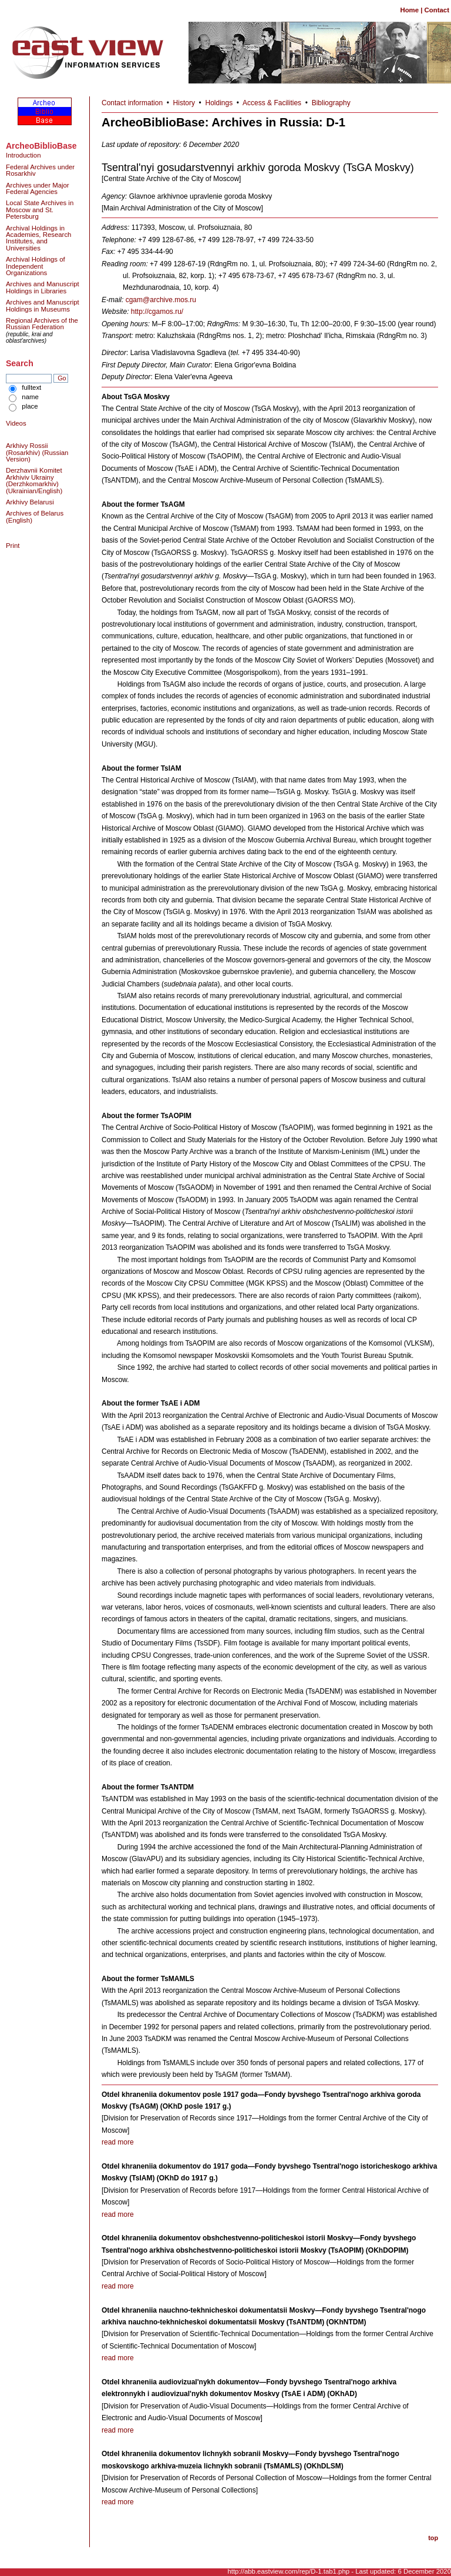 This screenshot has height=2576, width=451. What do you see at coordinates (39, 209) in the screenshot?
I see `Local State Archives in Moscow and St. Petersburg` at bounding box center [39, 209].